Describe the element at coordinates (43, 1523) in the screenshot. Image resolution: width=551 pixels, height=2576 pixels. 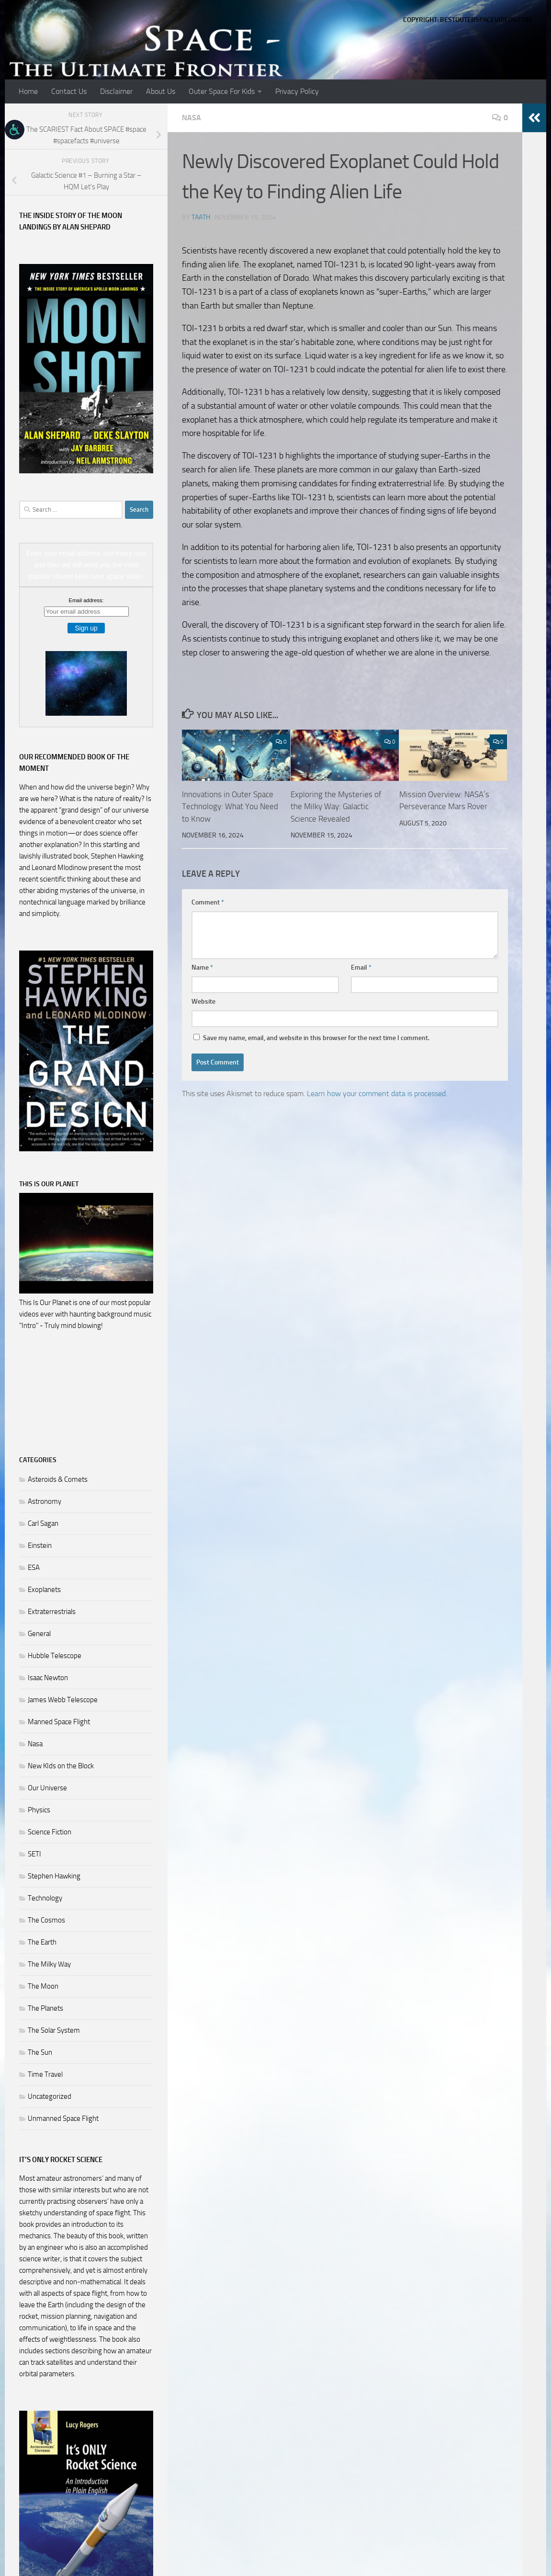
I see `Carl Sagan` at that location.